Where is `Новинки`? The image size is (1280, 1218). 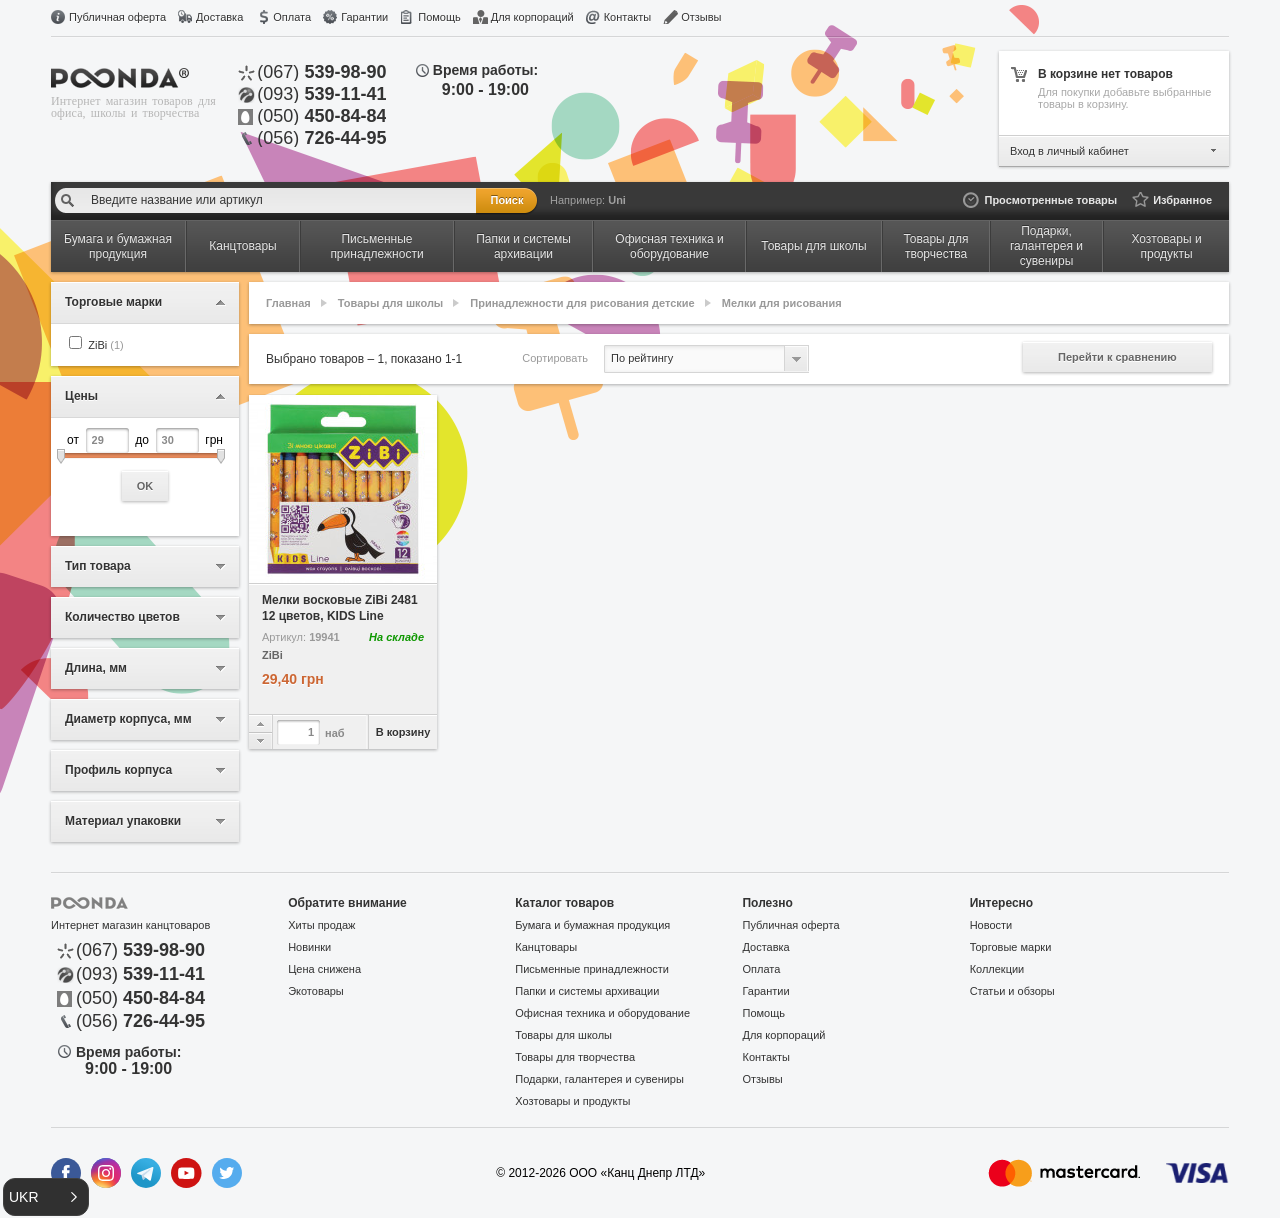 Новинки is located at coordinates (309, 947).